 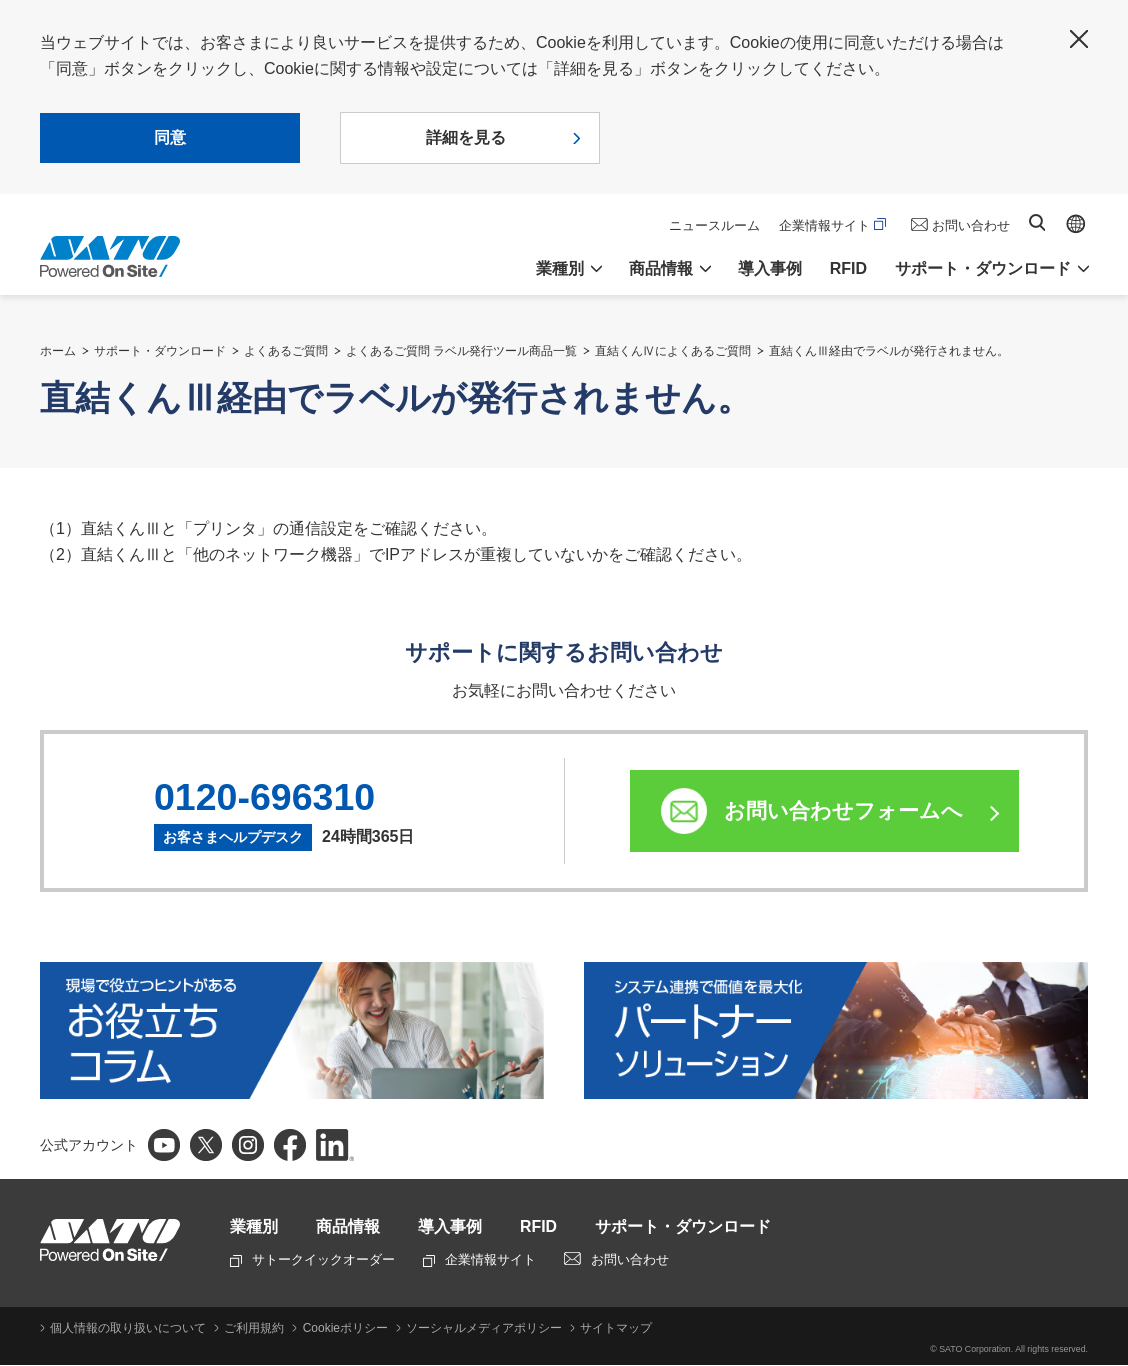 What do you see at coordinates (844, 810) in the screenshot?
I see `お問い合わせフォームへ` at bounding box center [844, 810].